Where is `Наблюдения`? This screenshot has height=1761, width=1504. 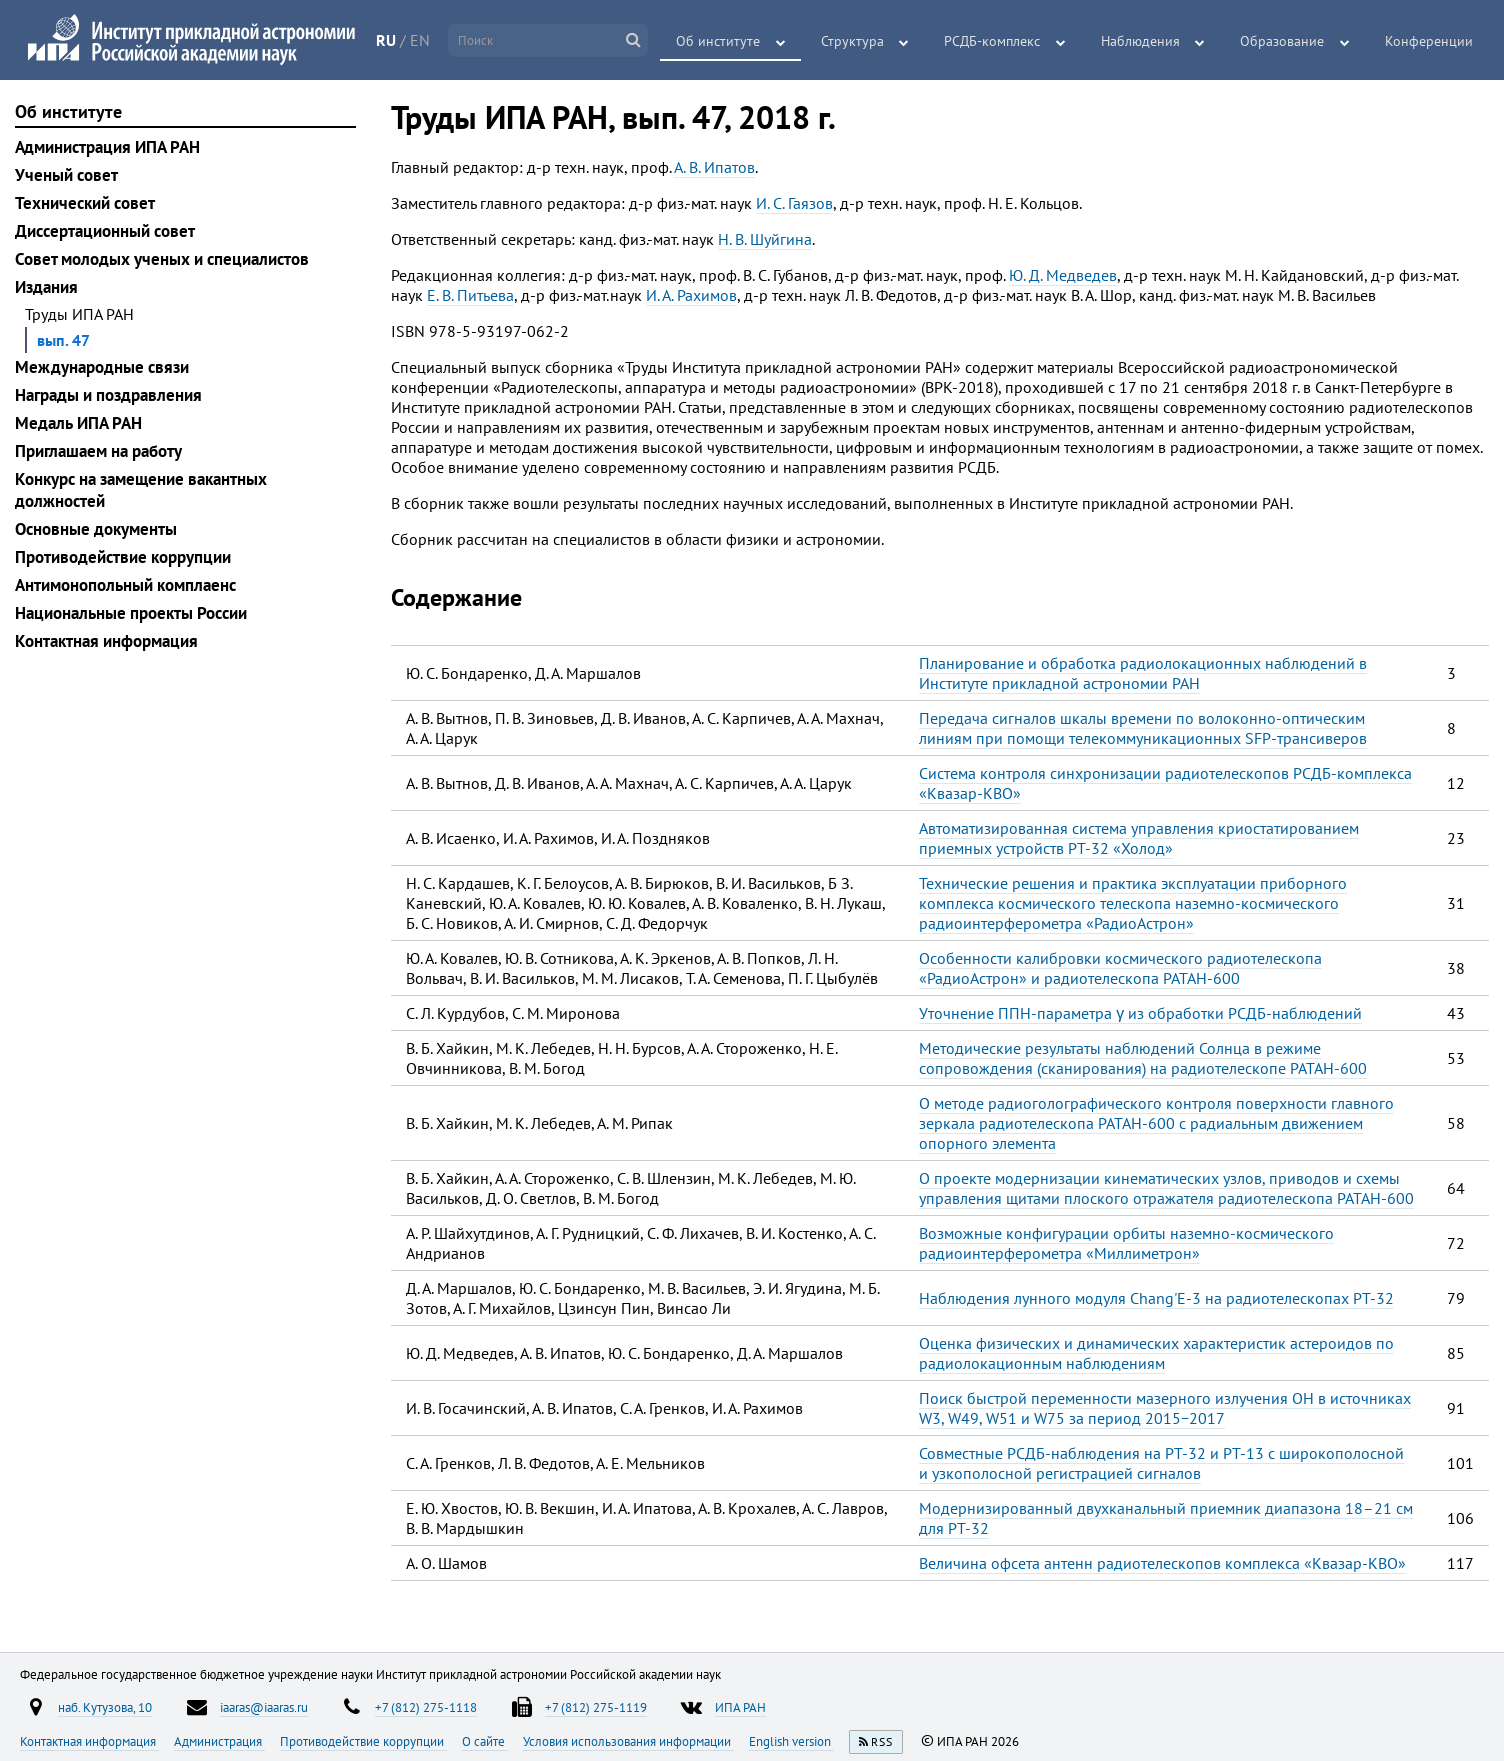 Наблюдения is located at coordinates (1148, 41).